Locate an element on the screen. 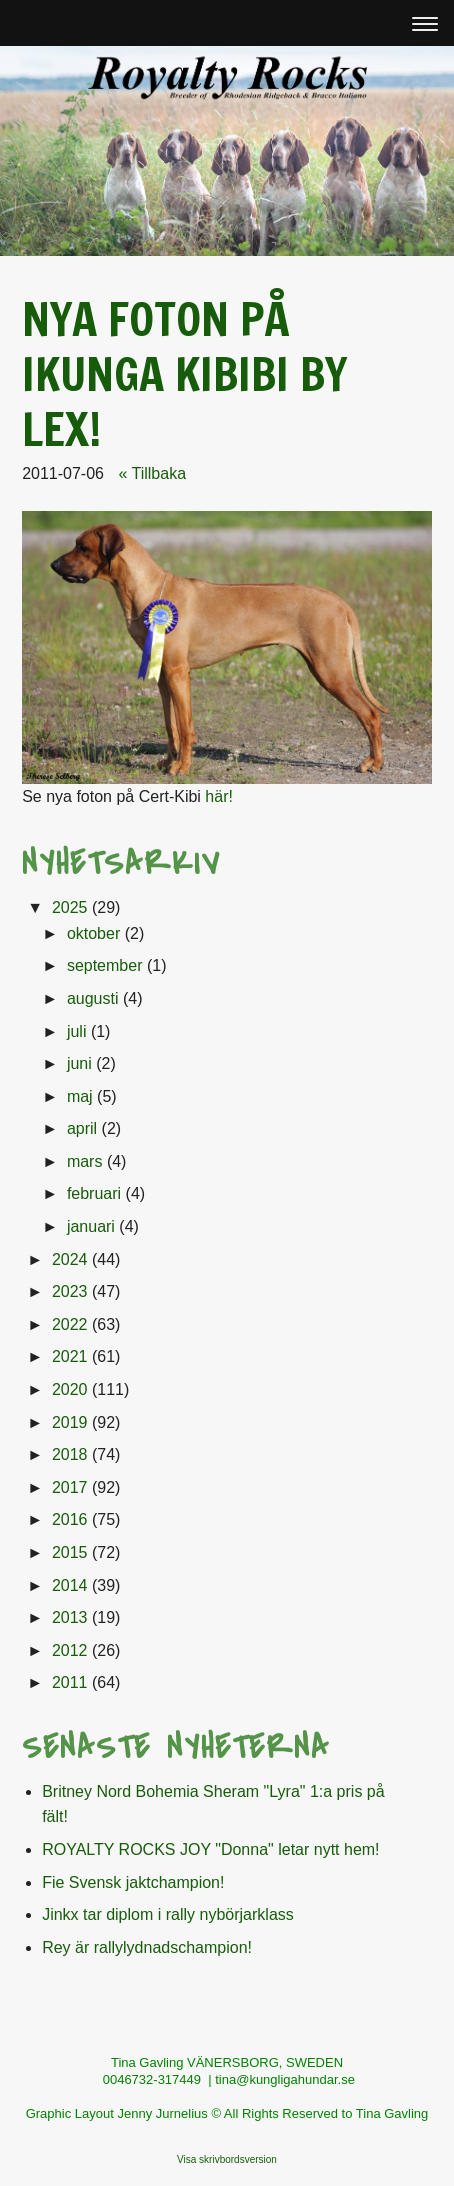 This screenshot has height=2186, width=454. 2011 is located at coordinates (70, 1682).